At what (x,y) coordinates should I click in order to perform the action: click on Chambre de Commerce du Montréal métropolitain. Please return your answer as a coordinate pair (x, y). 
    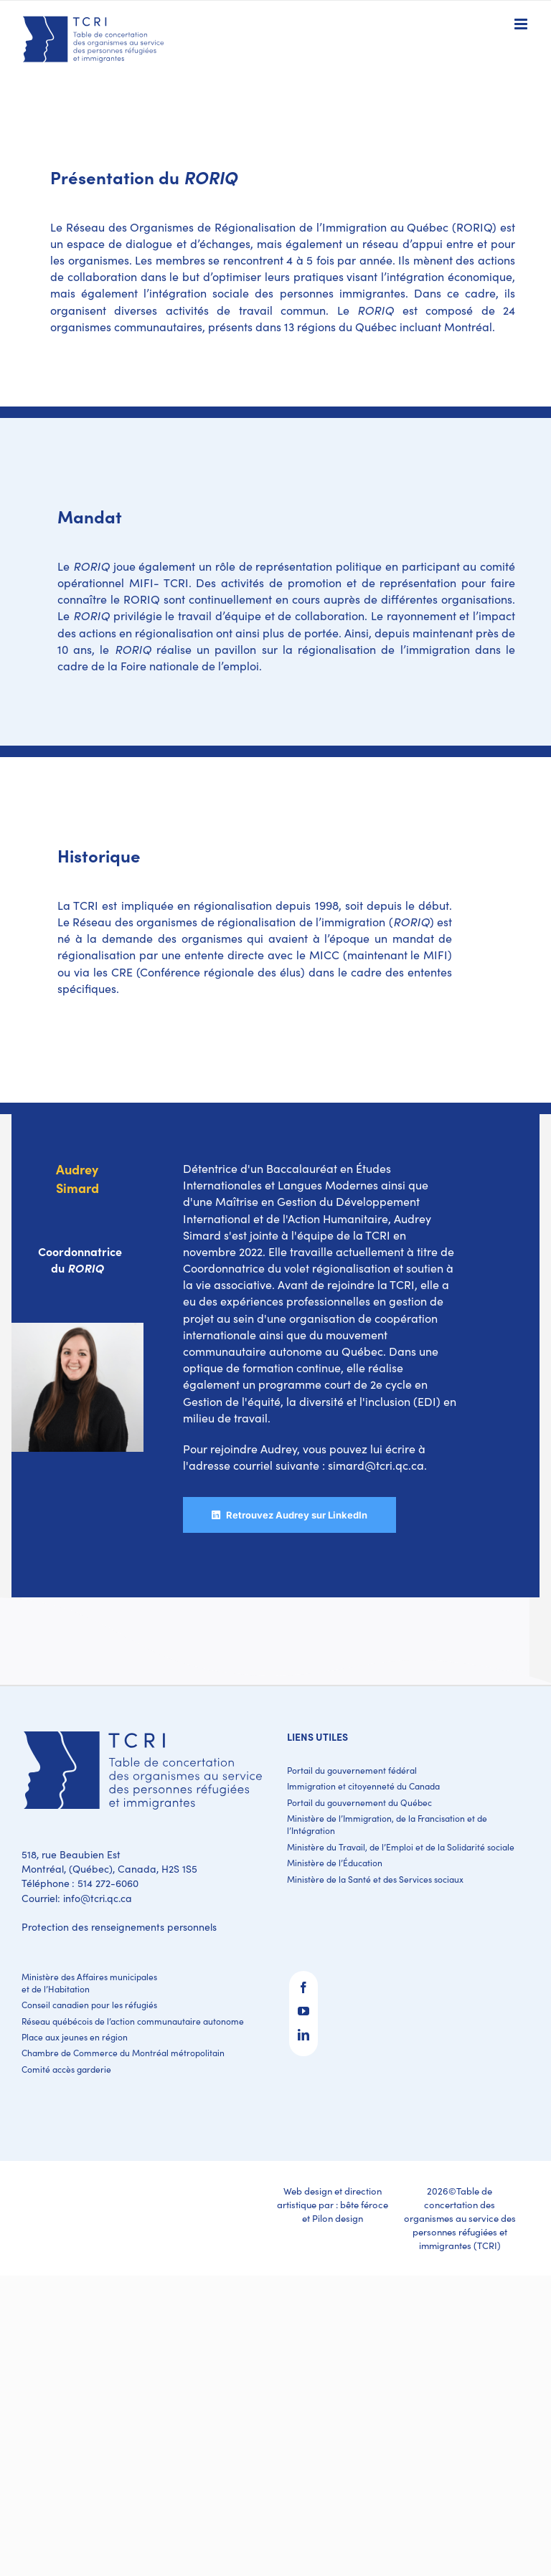
    Looking at the image, I should click on (123, 2052).